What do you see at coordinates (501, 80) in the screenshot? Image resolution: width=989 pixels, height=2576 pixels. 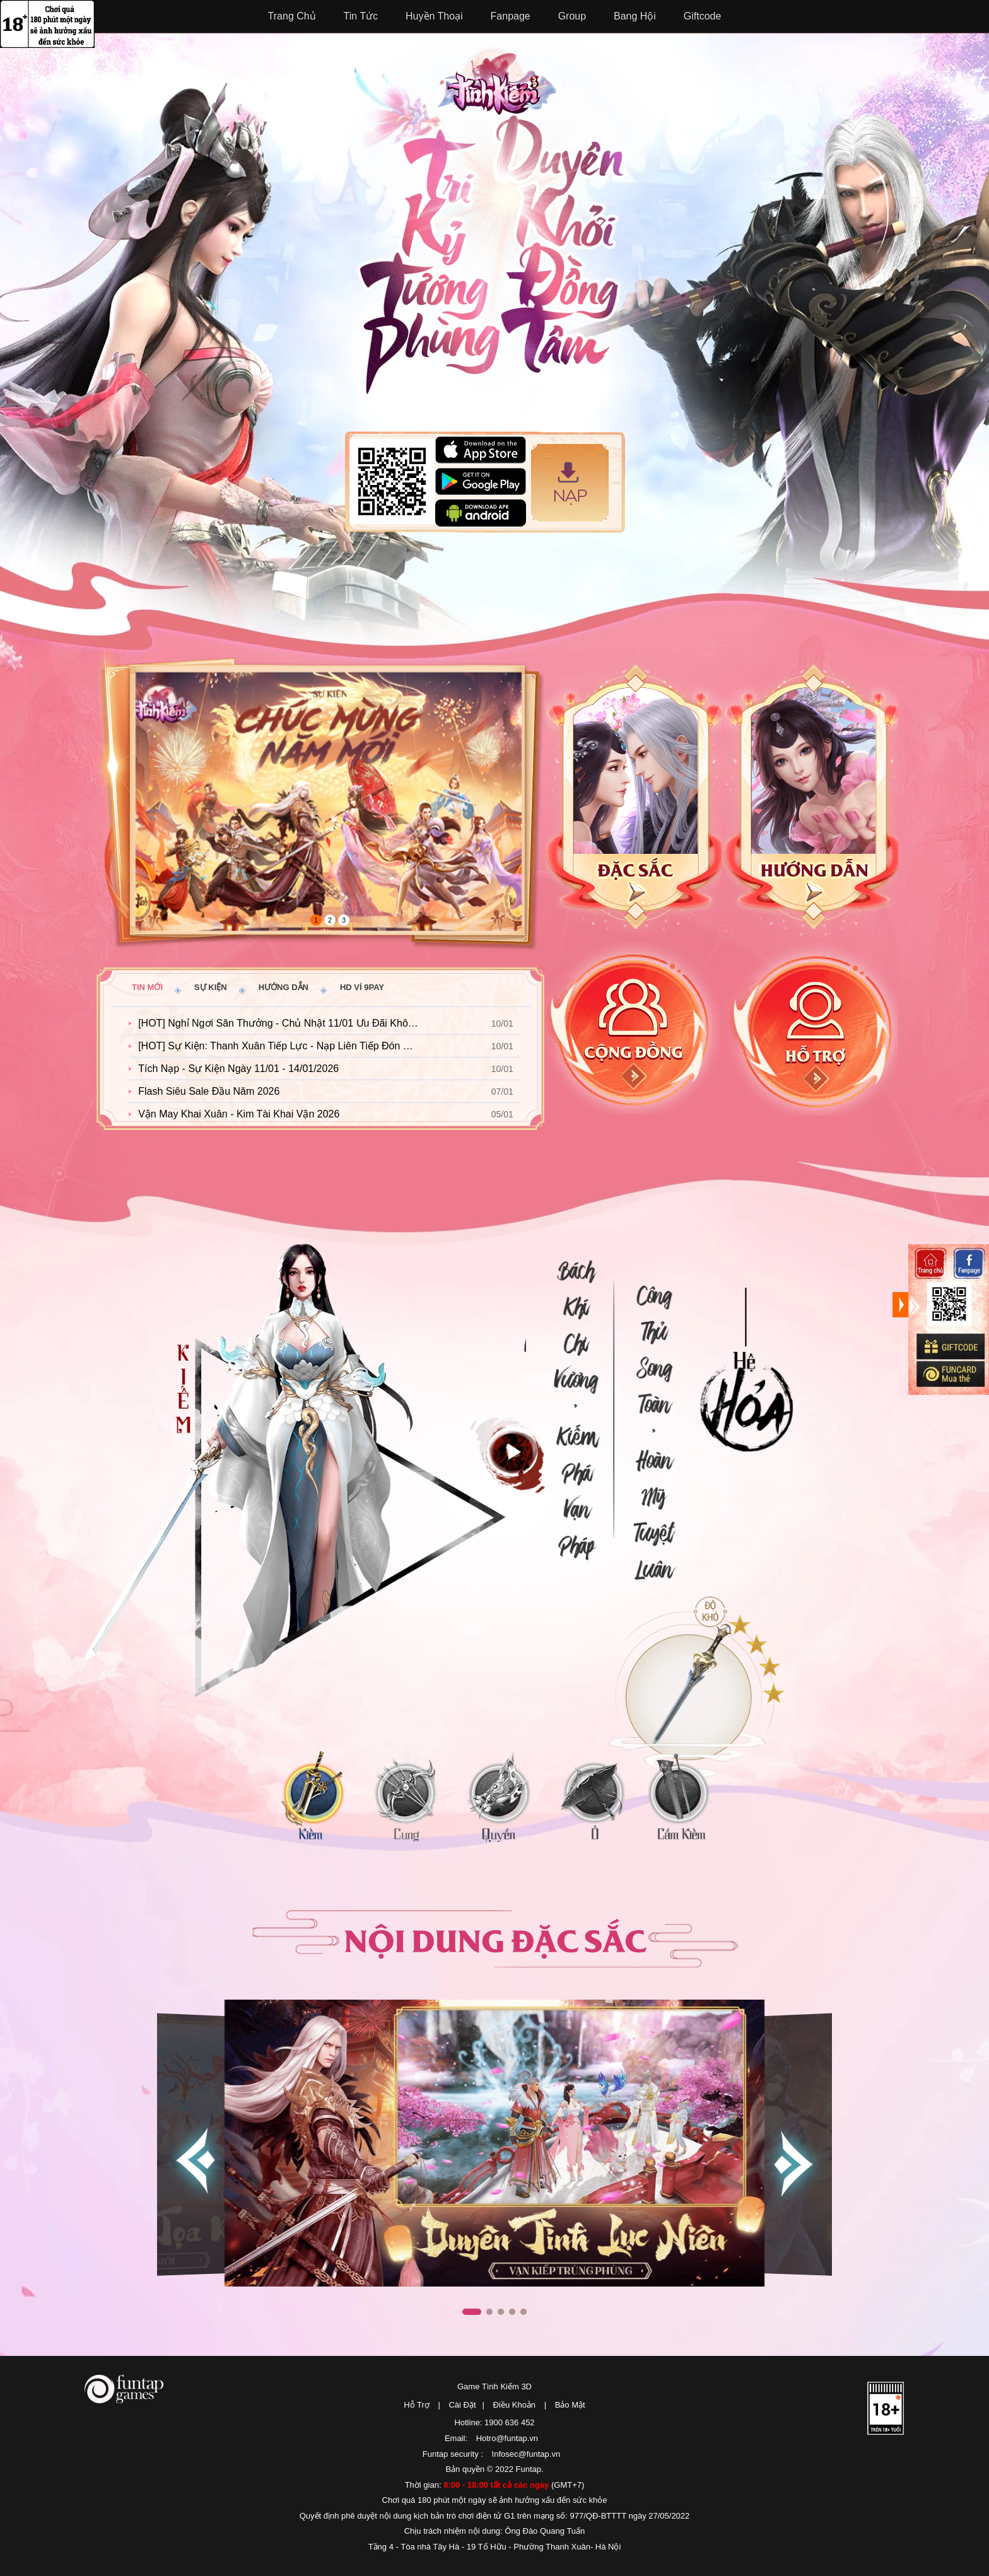 I see `Tình Kiếm 3D` at bounding box center [501, 80].